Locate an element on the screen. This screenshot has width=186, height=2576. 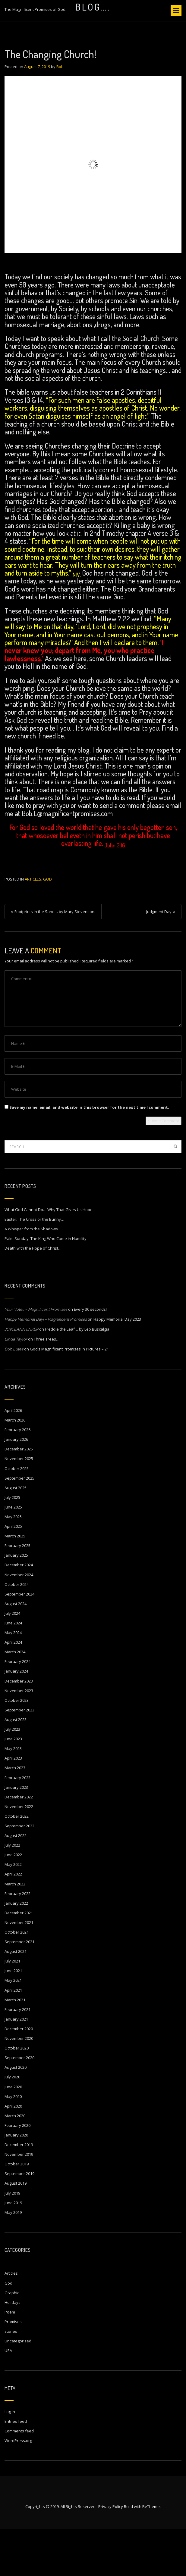
February 2025 is located at coordinates (17, 1592).